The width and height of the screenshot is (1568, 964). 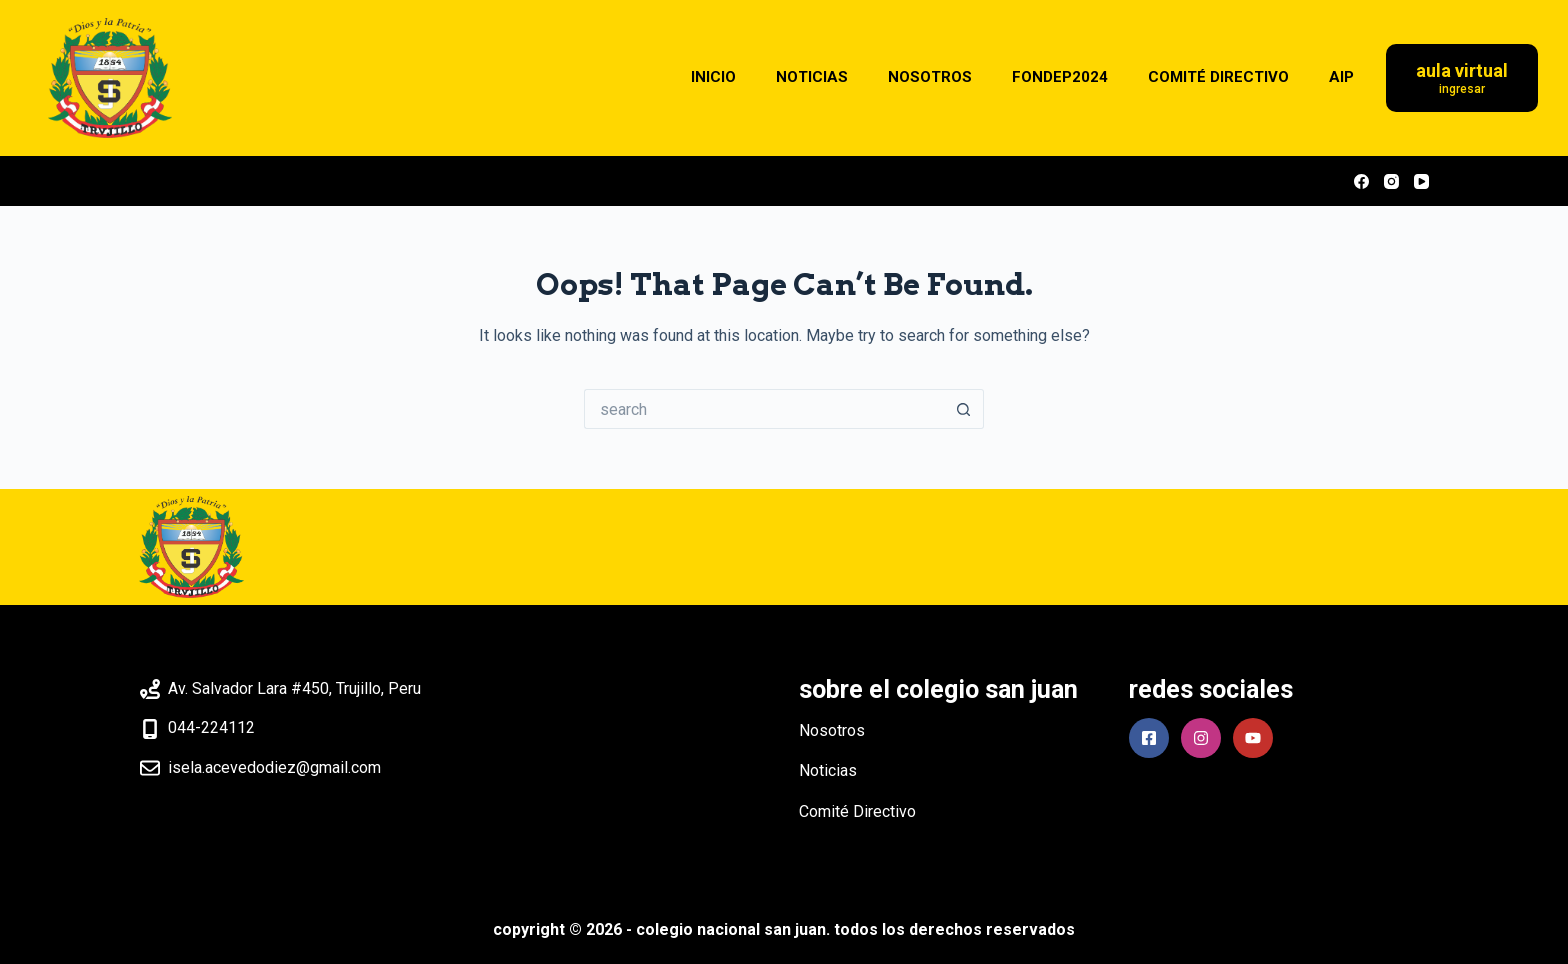 What do you see at coordinates (832, 730) in the screenshot?
I see `Nosotros` at bounding box center [832, 730].